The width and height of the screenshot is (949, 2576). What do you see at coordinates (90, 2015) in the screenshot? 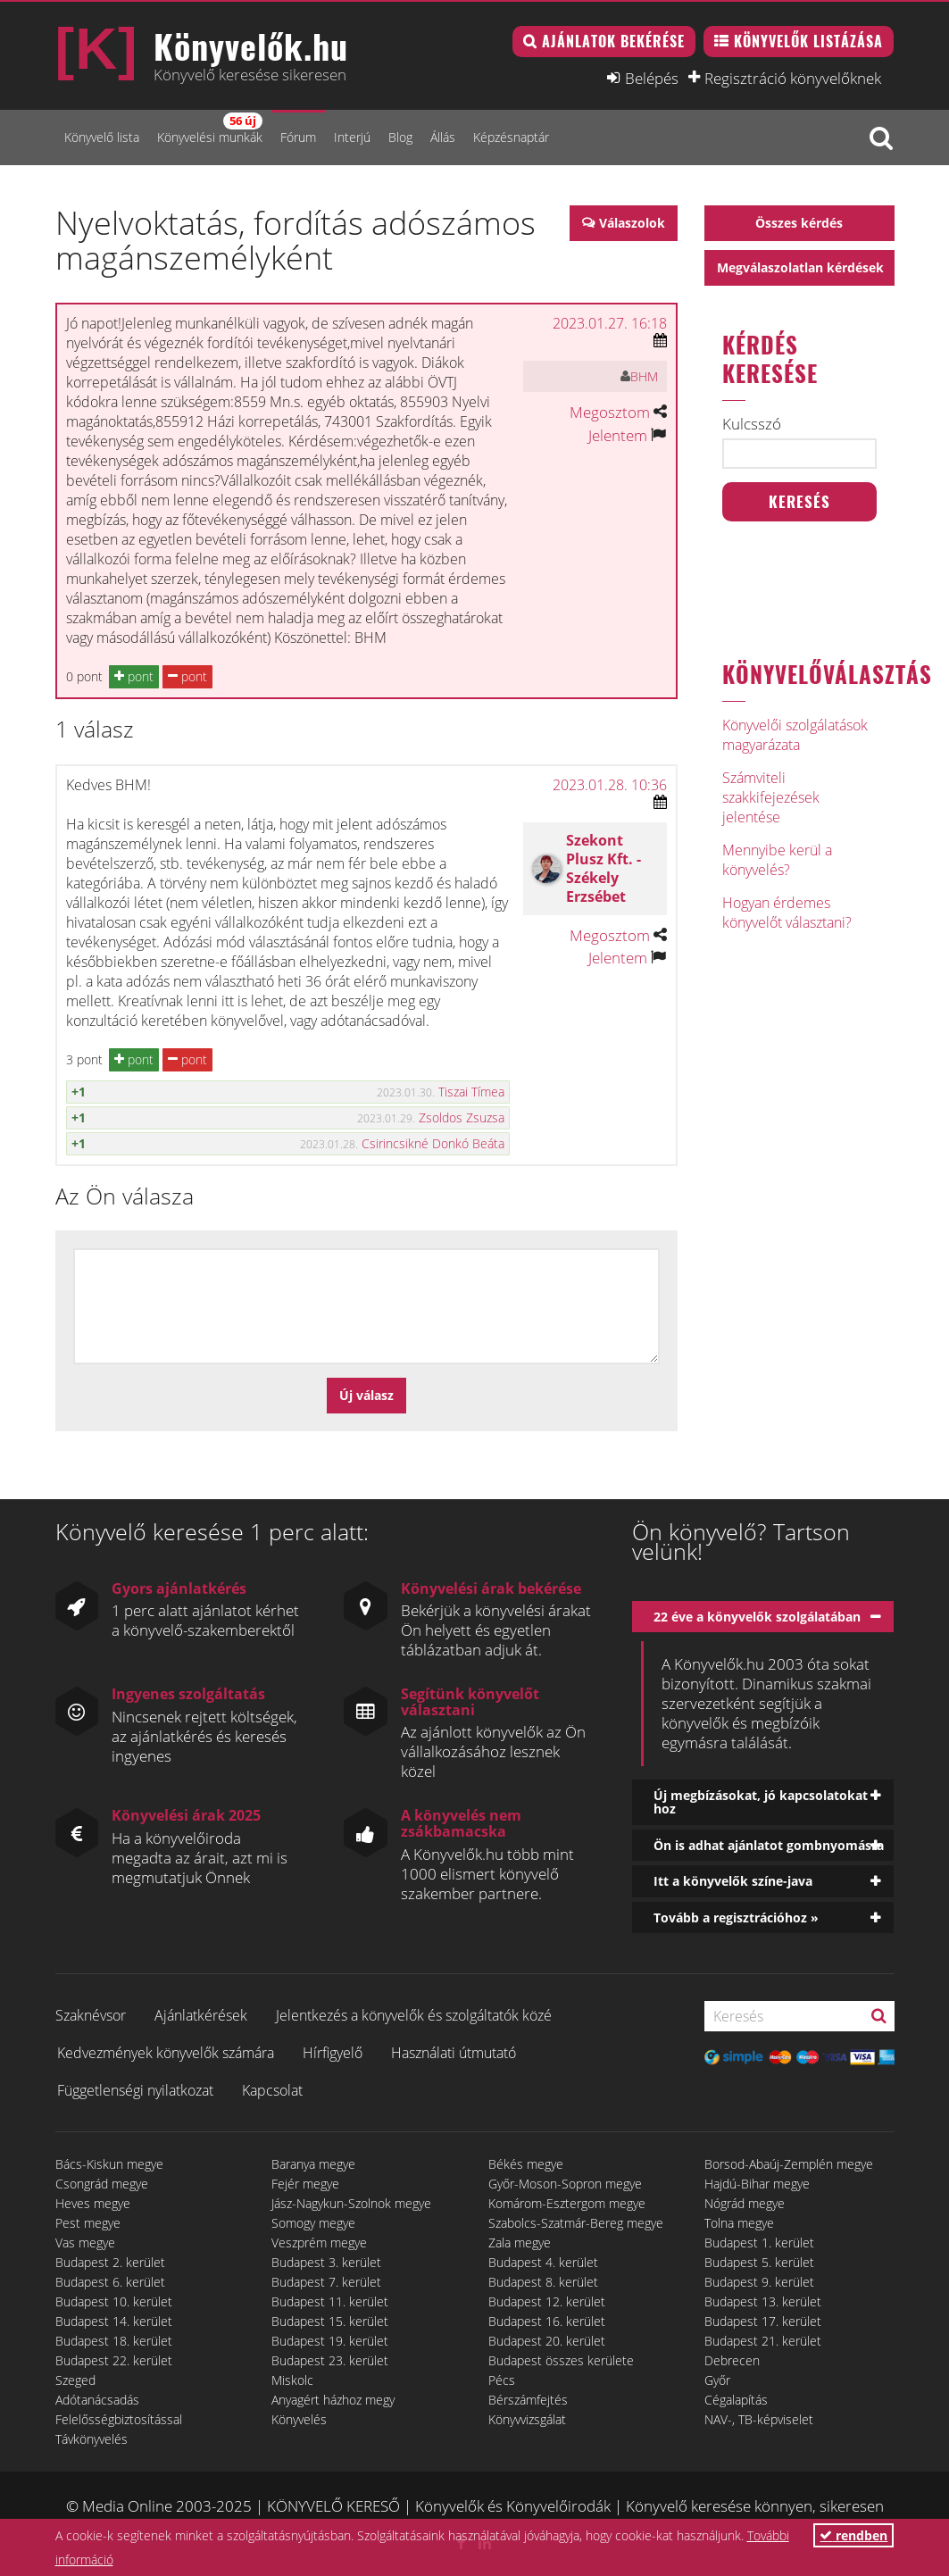
I see `Szaknévsor` at bounding box center [90, 2015].